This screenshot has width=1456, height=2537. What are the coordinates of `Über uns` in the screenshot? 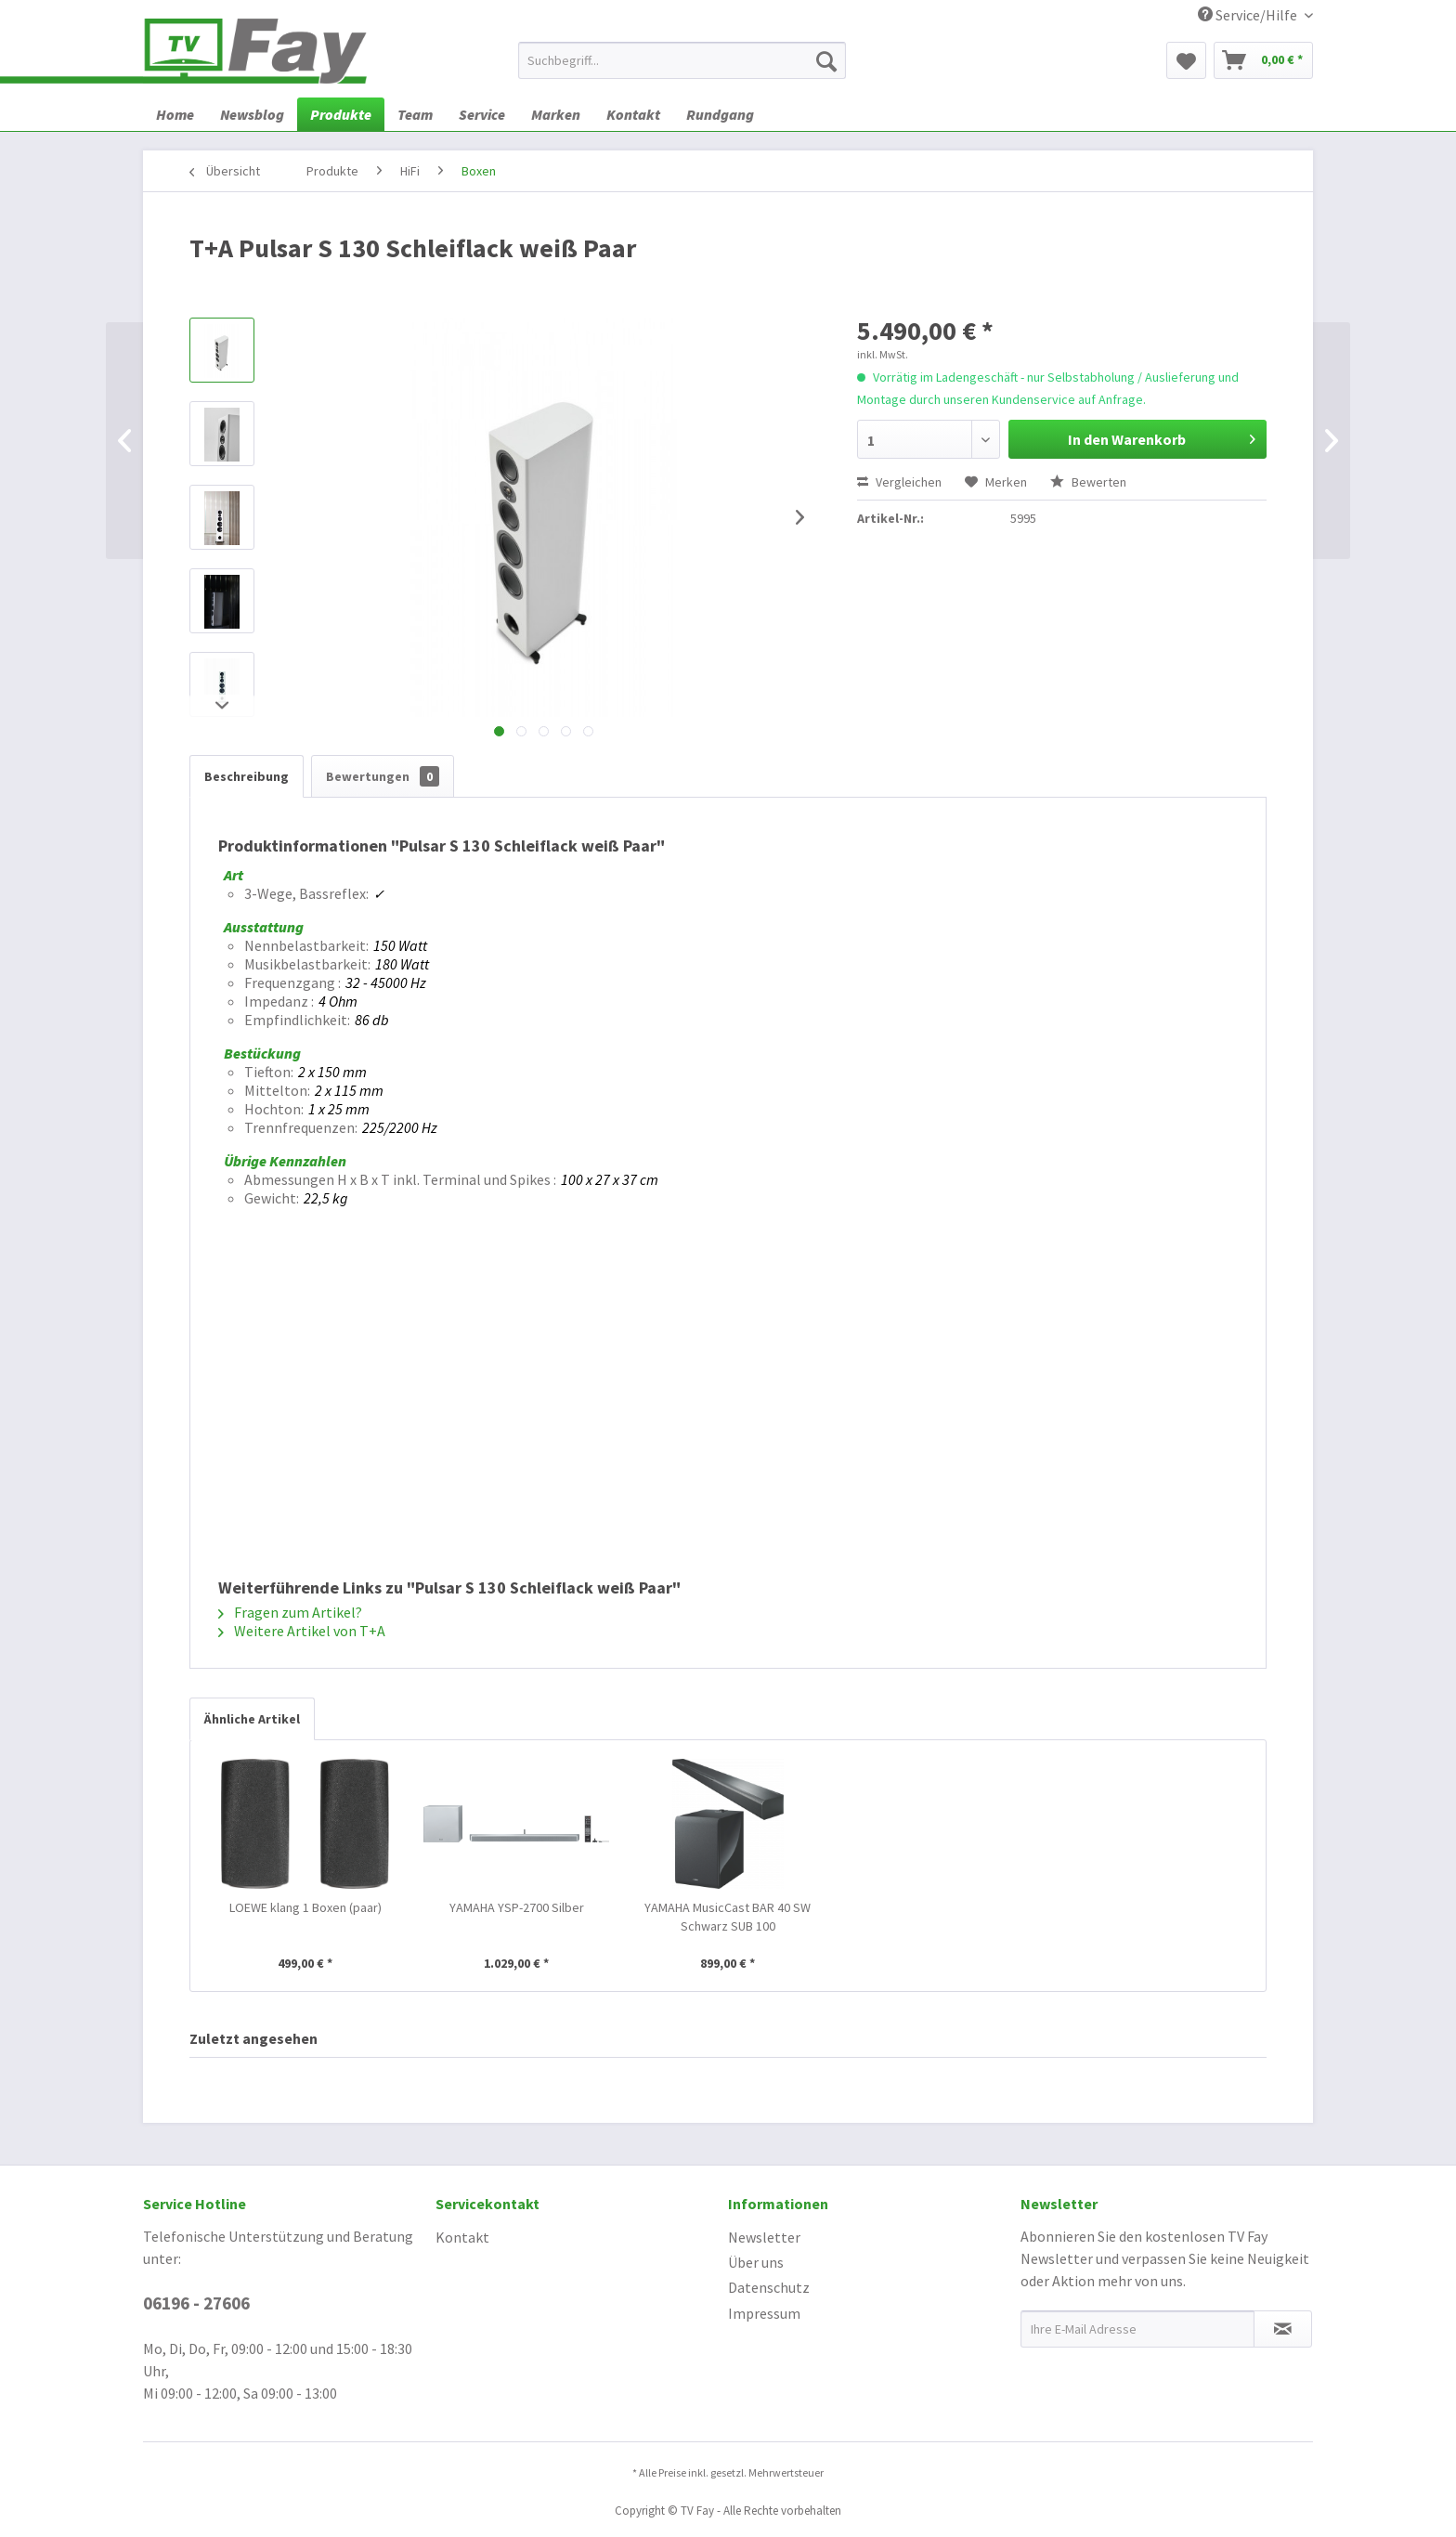 It's located at (756, 2262).